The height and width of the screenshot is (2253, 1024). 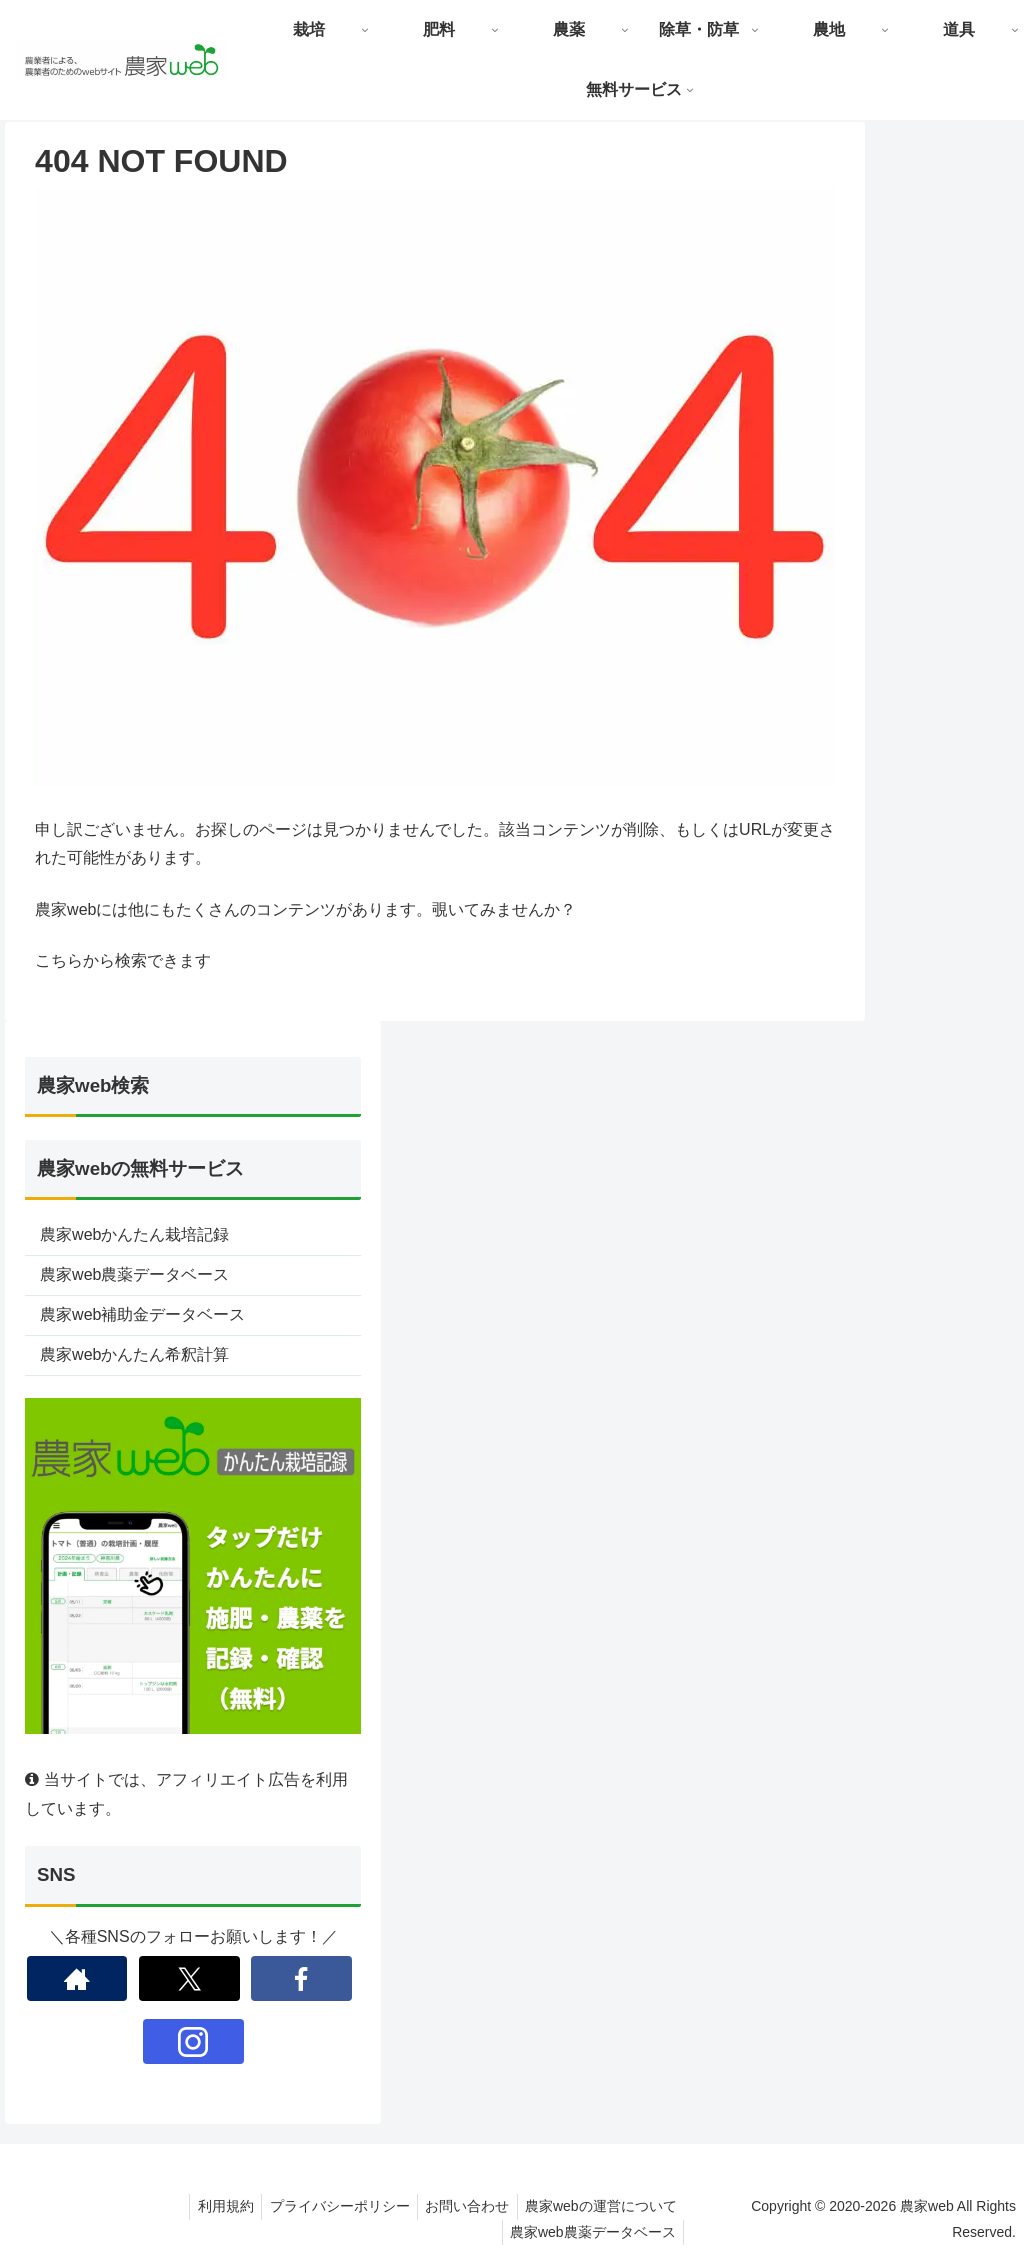 I want to click on お問い合わせ, so click(x=468, y=2206).